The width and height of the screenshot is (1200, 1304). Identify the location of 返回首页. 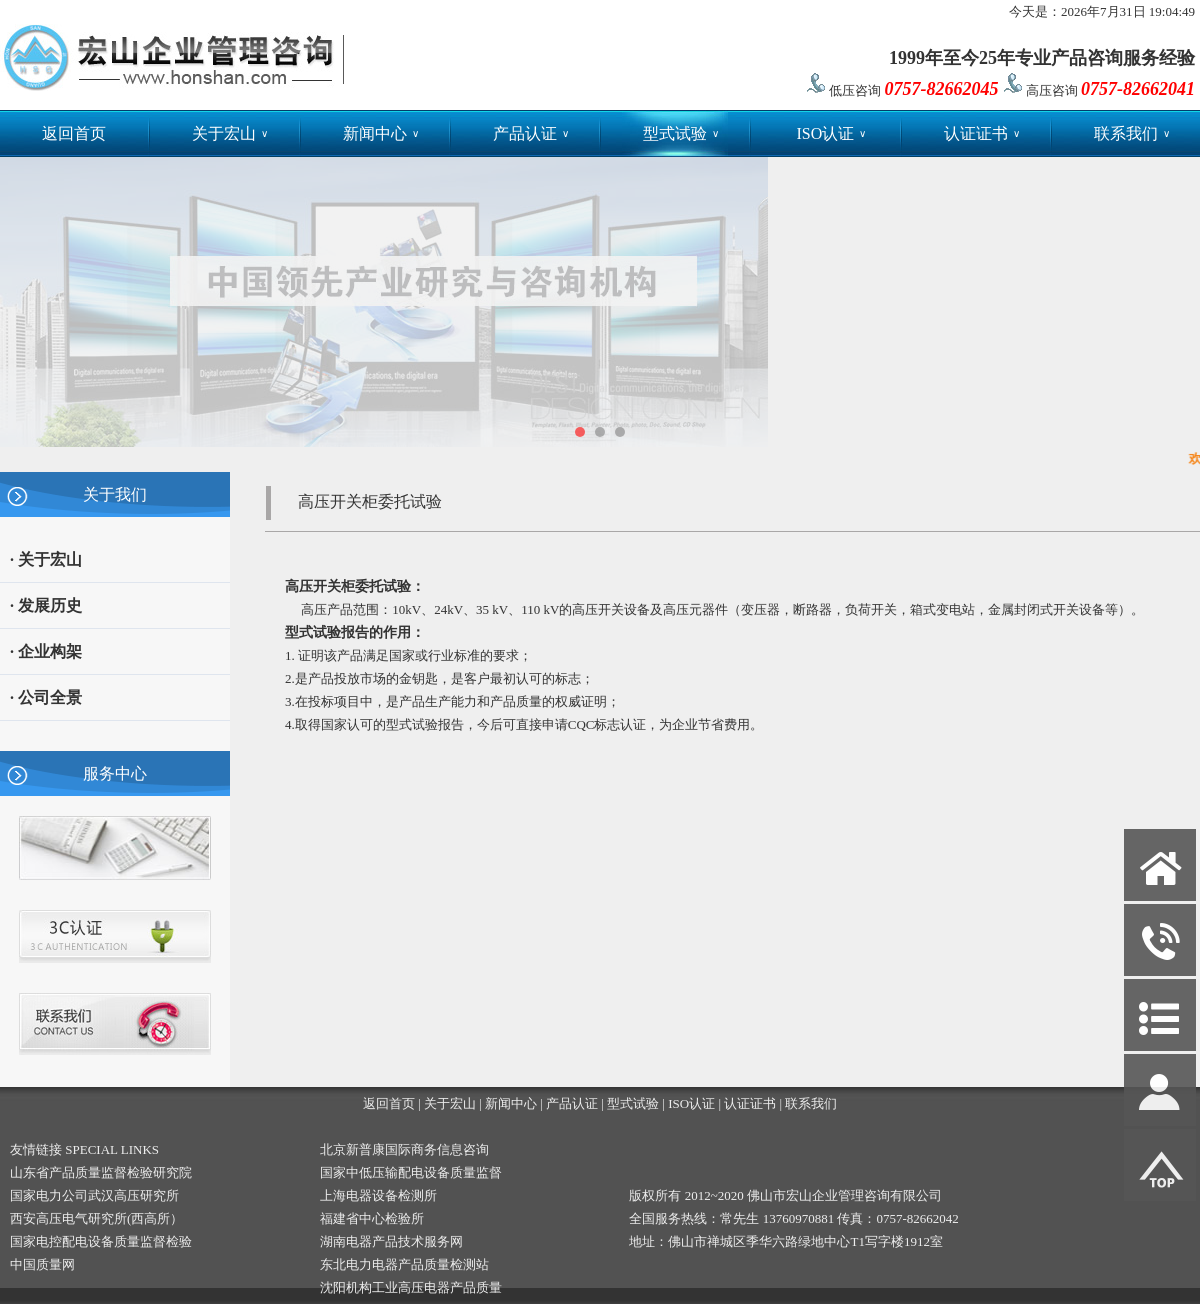
(74, 133).